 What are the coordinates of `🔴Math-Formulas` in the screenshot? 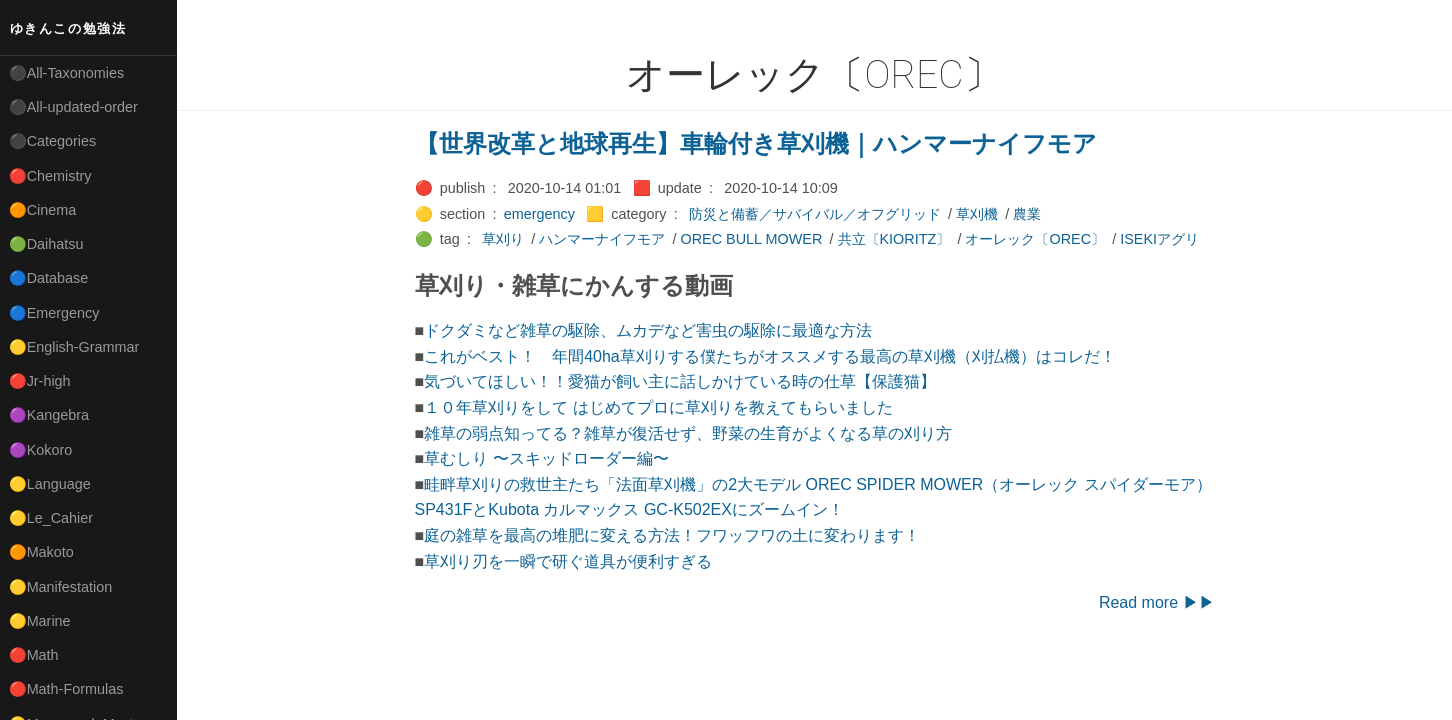 It's located at (66, 689).